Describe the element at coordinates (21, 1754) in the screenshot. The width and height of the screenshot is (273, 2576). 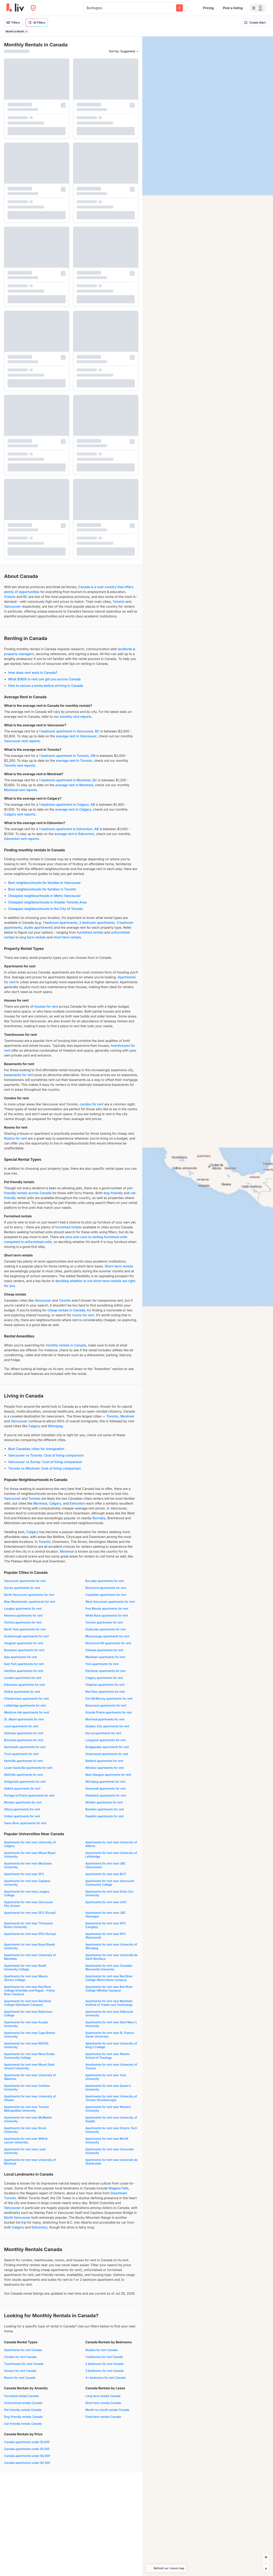
I see `Truro apartments for rent` at that location.